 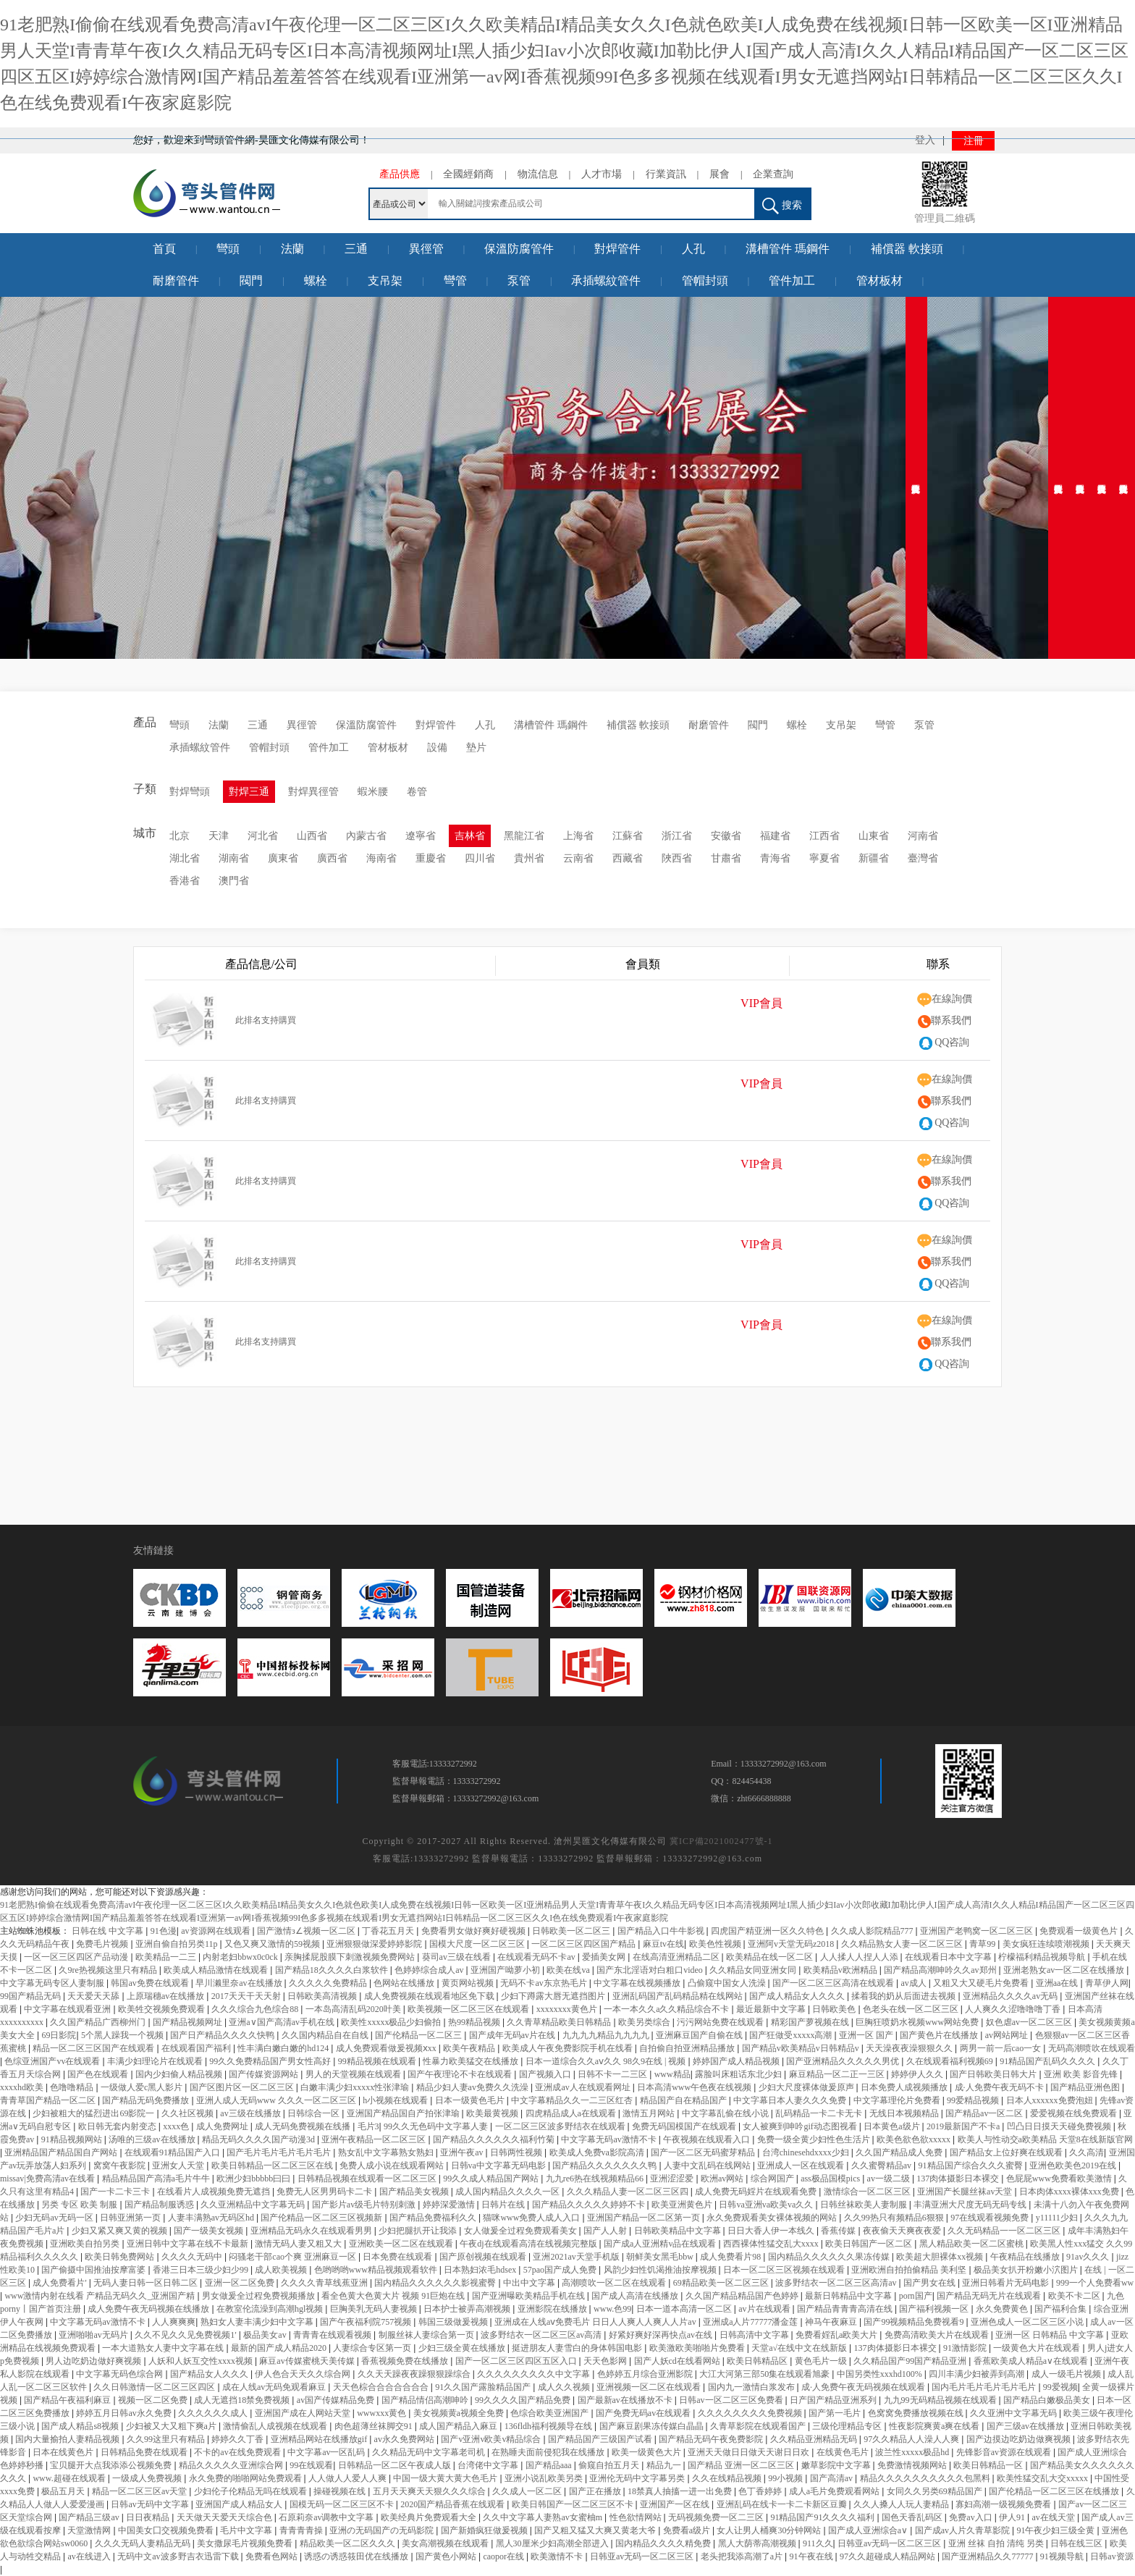 What do you see at coordinates (467, 2309) in the screenshot?
I see `日本护士被弄高潮视频` at bounding box center [467, 2309].